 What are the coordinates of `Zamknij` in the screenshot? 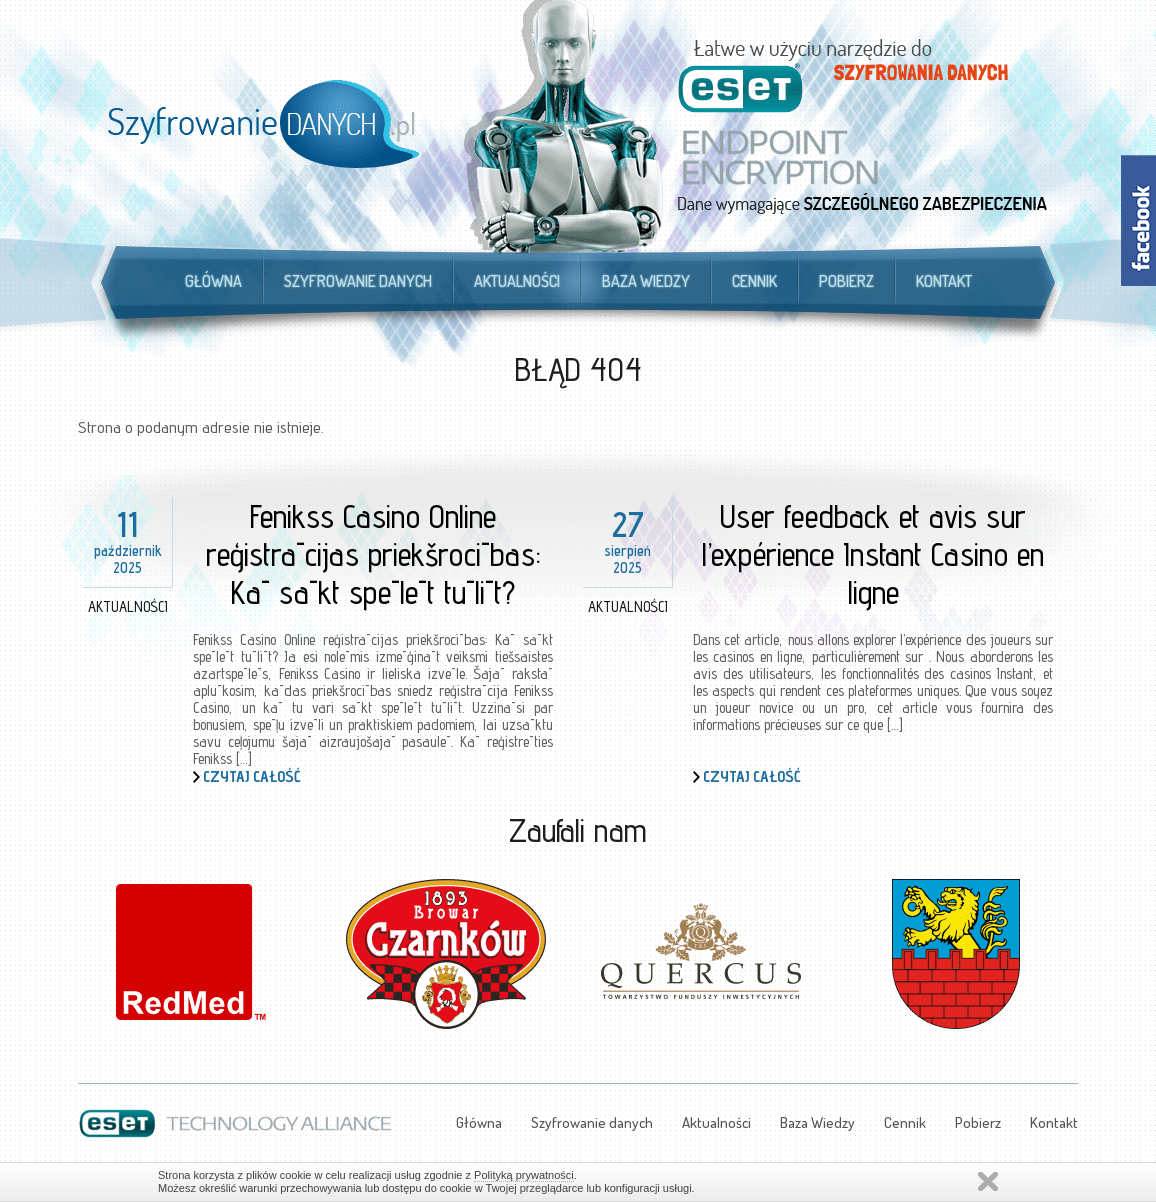 It's located at (988, 1181).